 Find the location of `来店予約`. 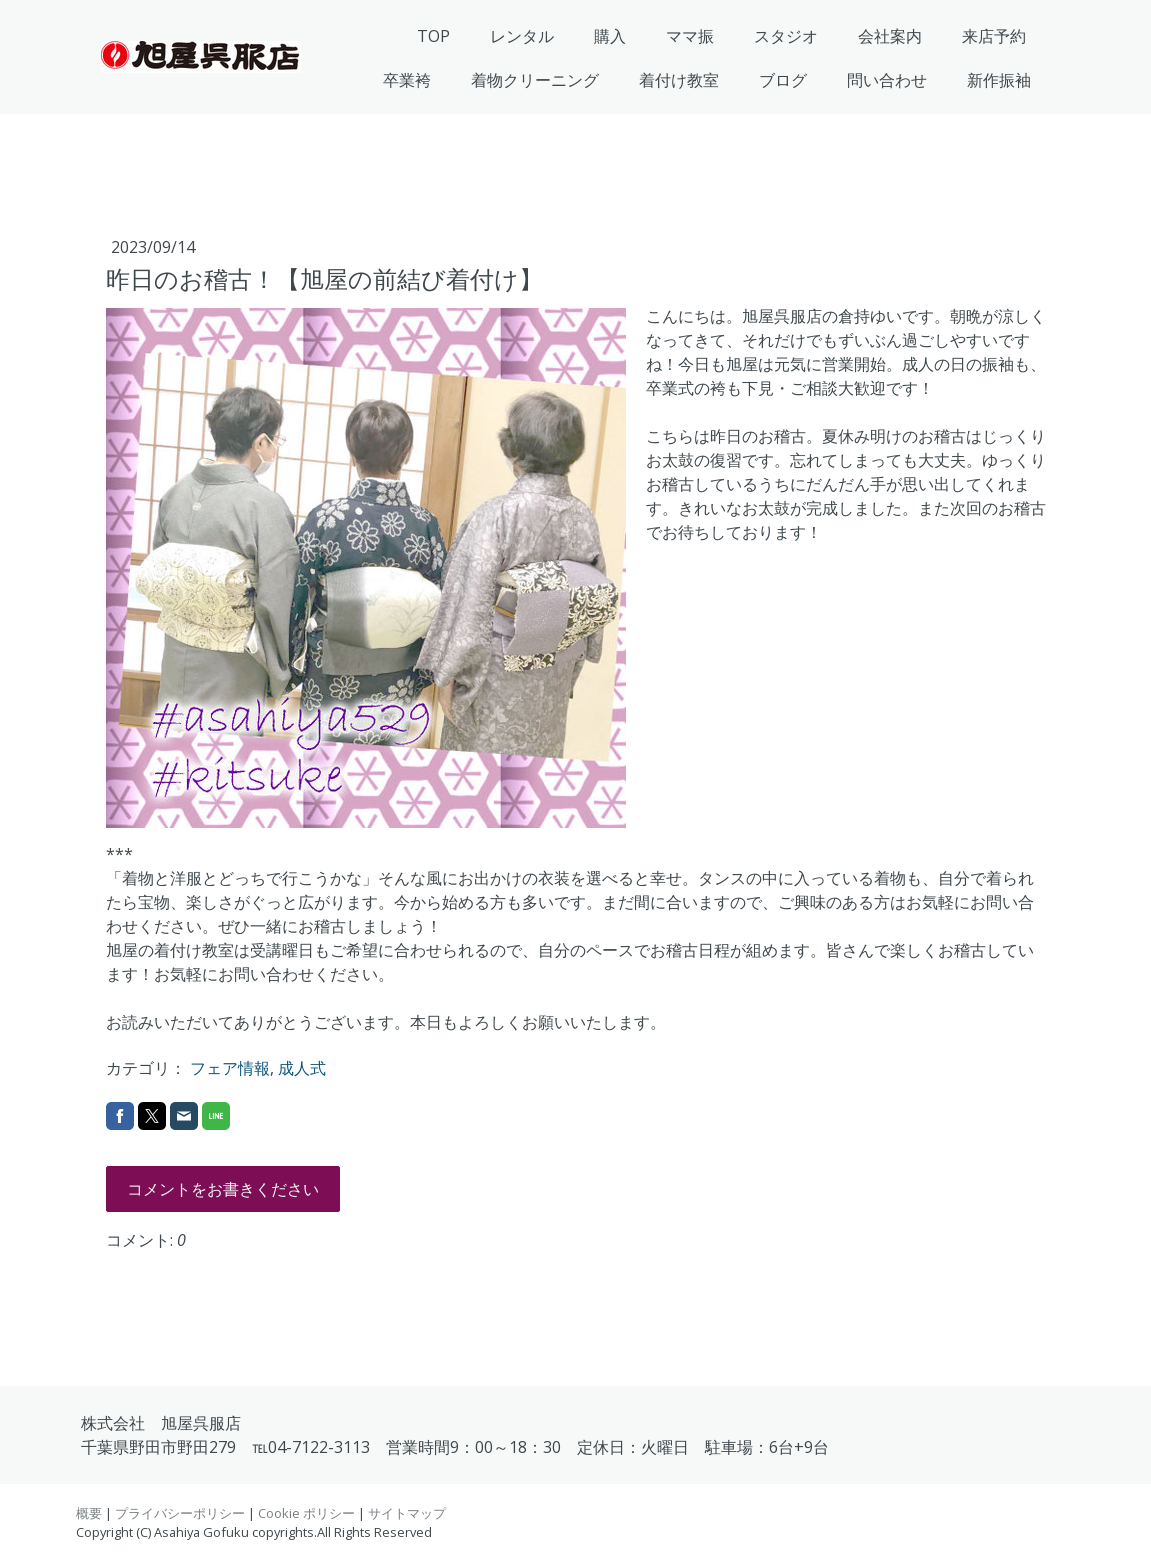

来店予約 is located at coordinates (994, 36).